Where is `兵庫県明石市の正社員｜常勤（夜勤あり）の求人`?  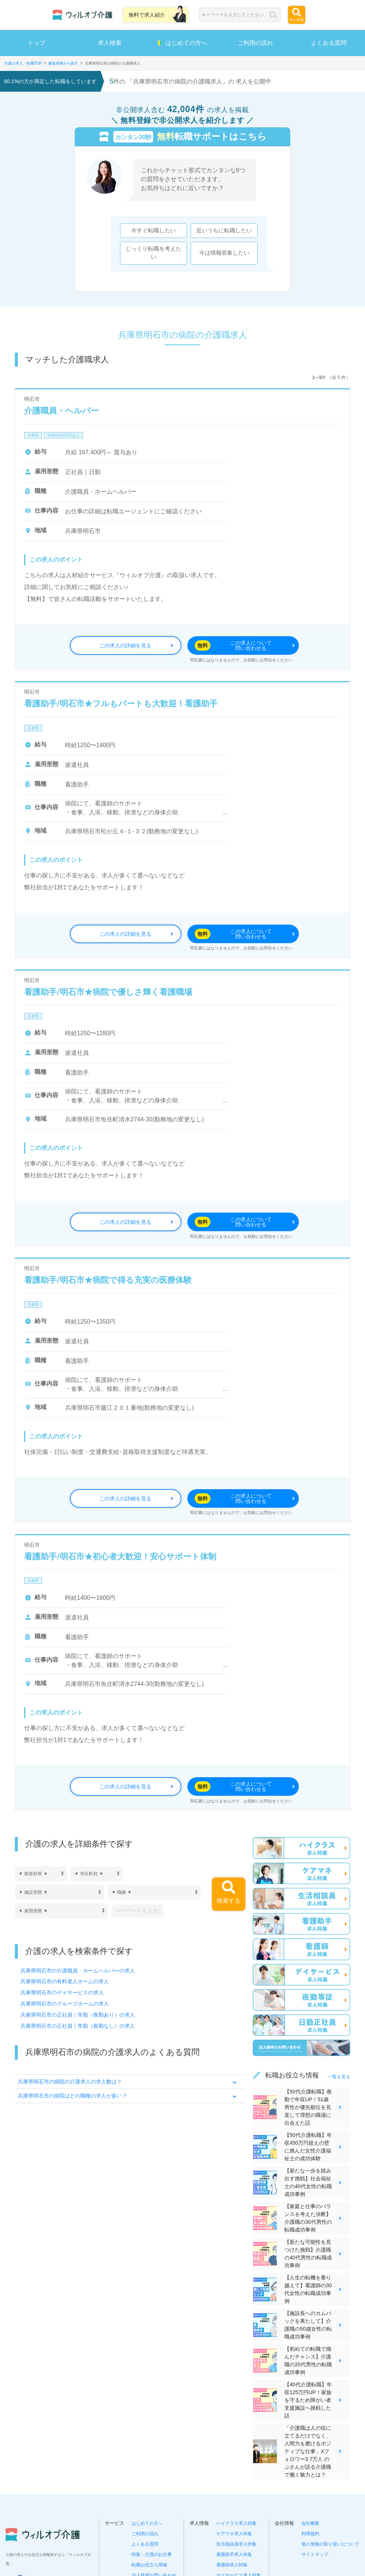 兵庫県明石市の正社員｜常勤（夜勤あり）の求人 is located at coordinates (77, 2015).